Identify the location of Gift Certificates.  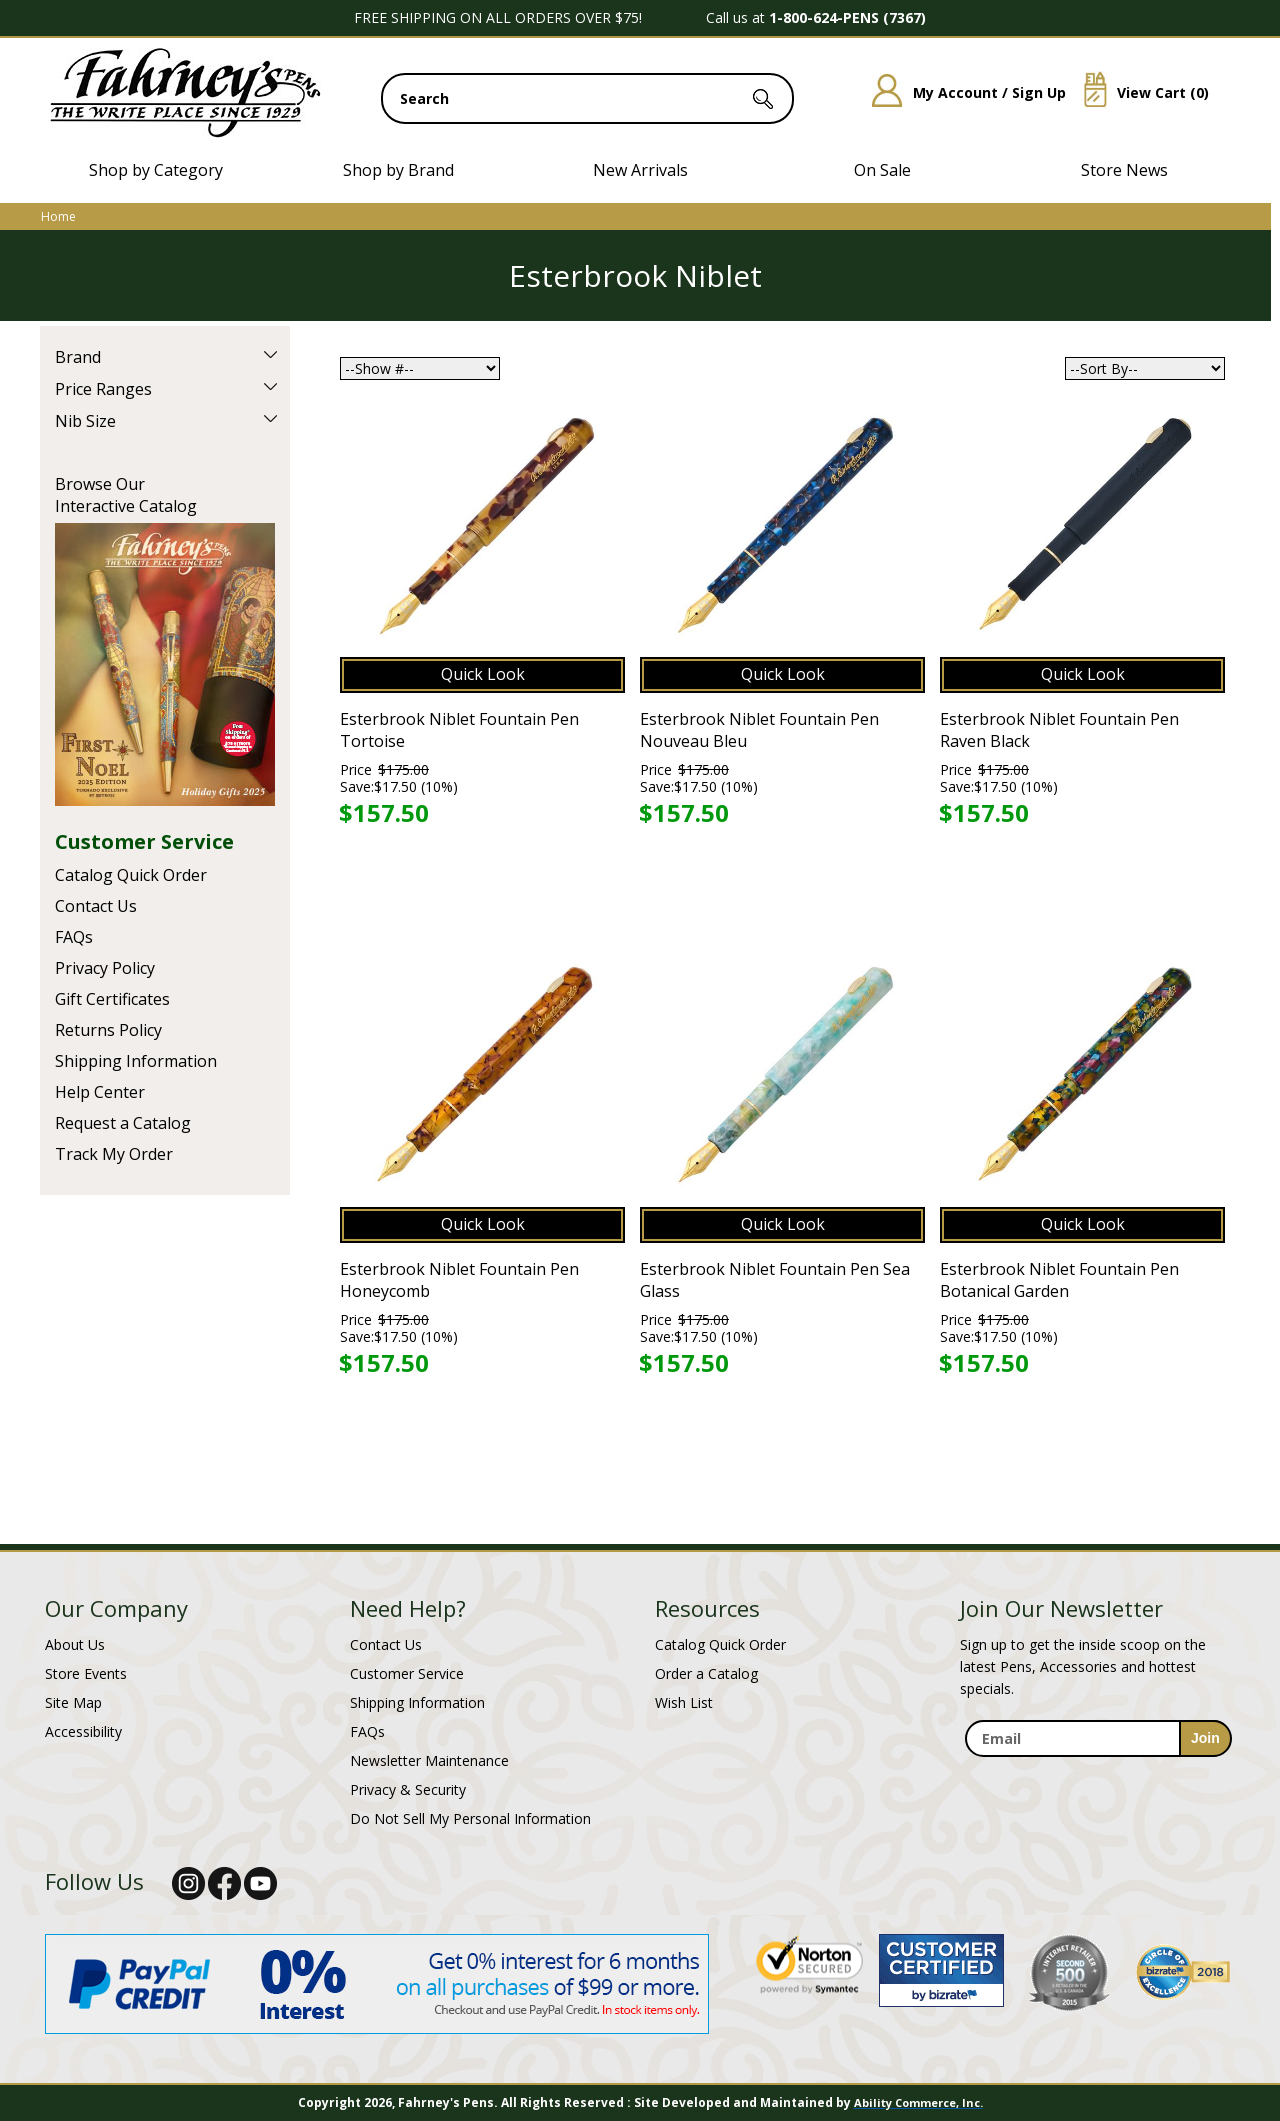
(112, 999).